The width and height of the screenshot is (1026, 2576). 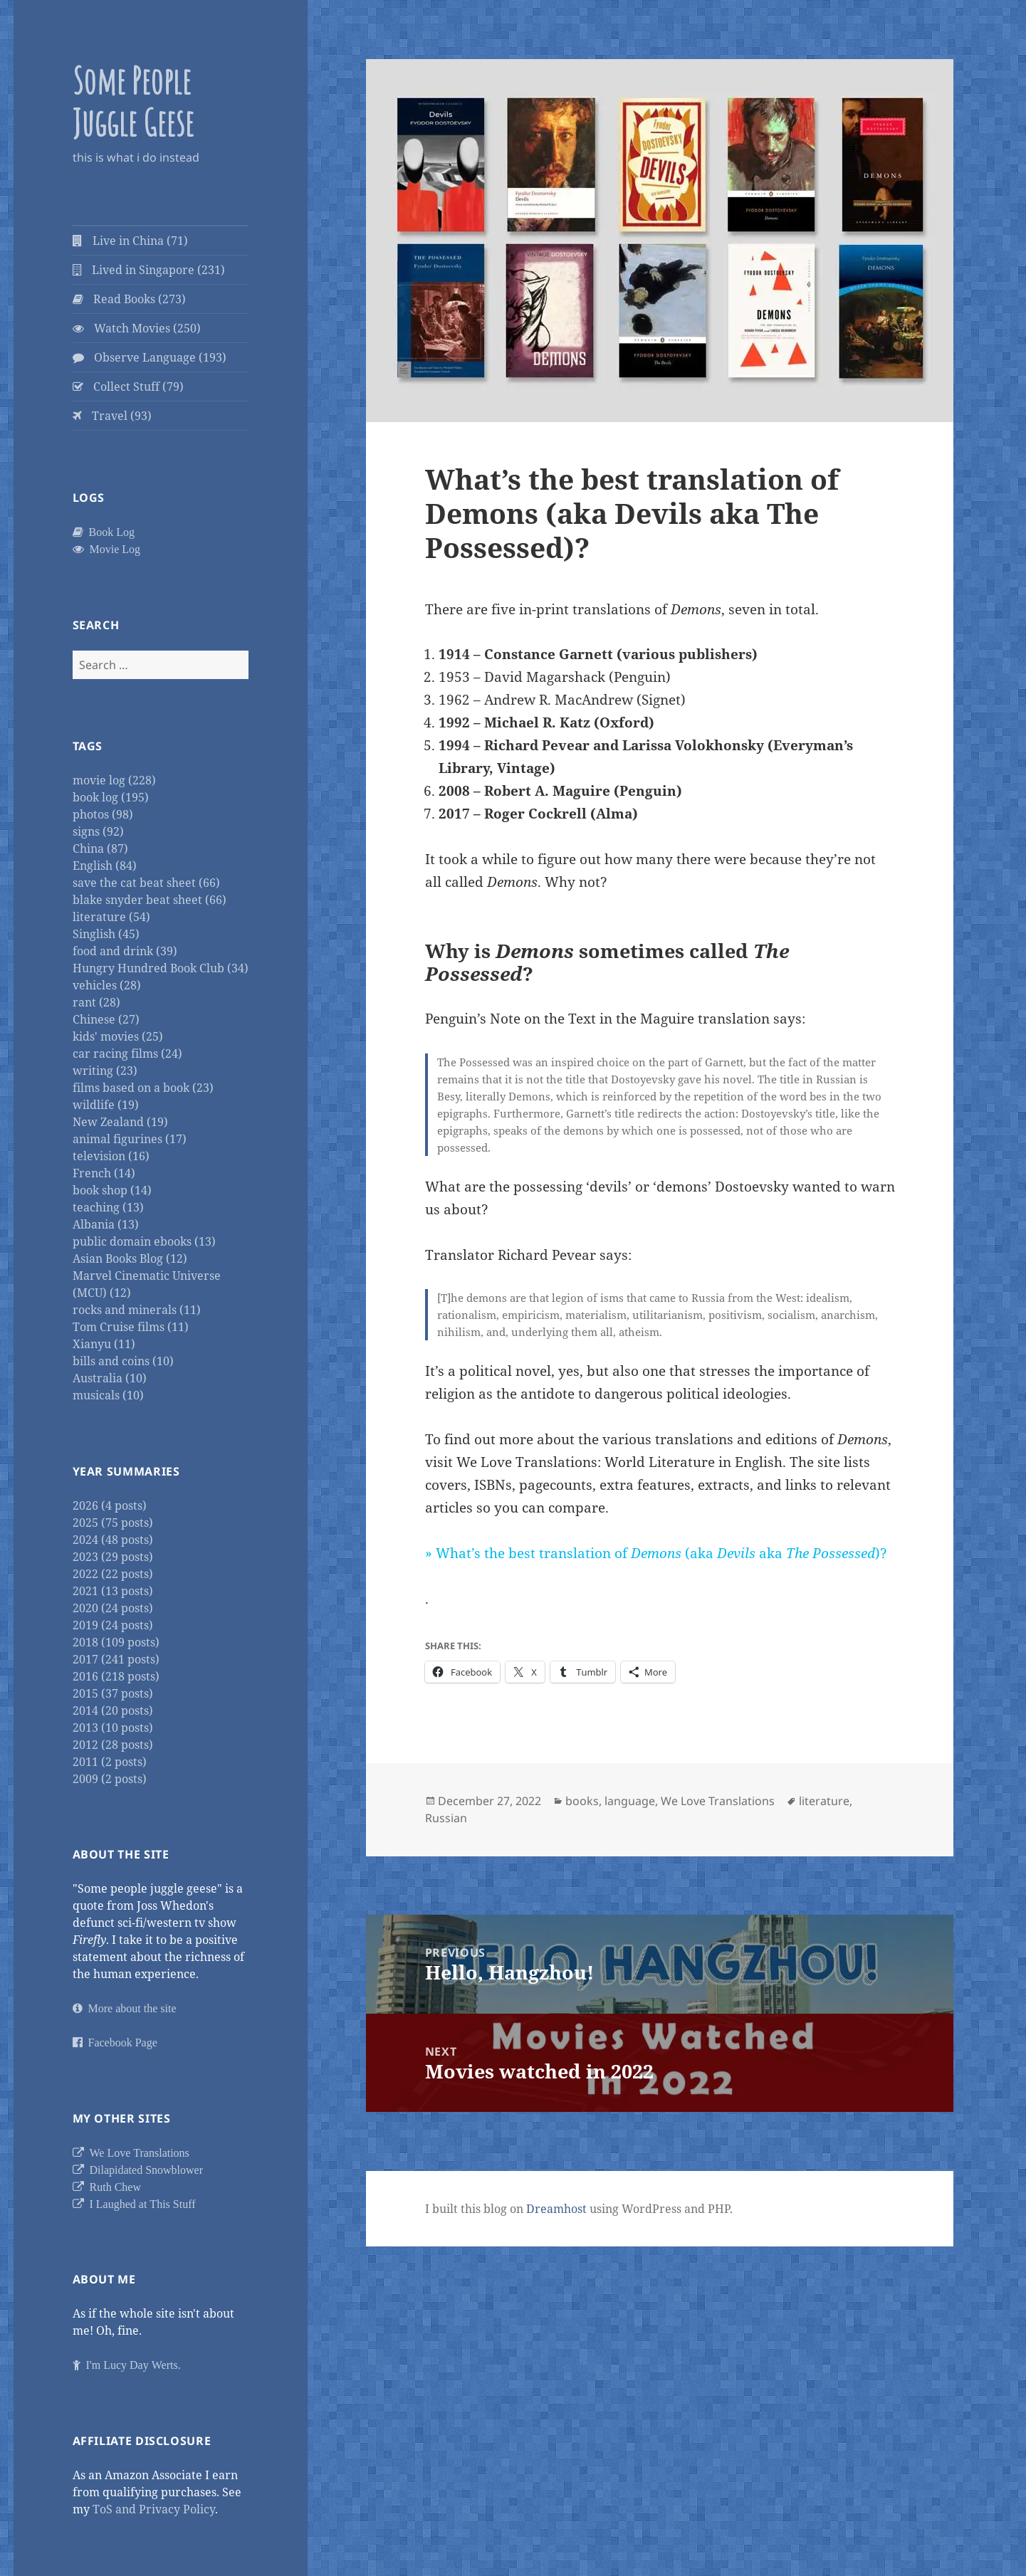 I want to click on rant (28), so click(x=96, y=1002).